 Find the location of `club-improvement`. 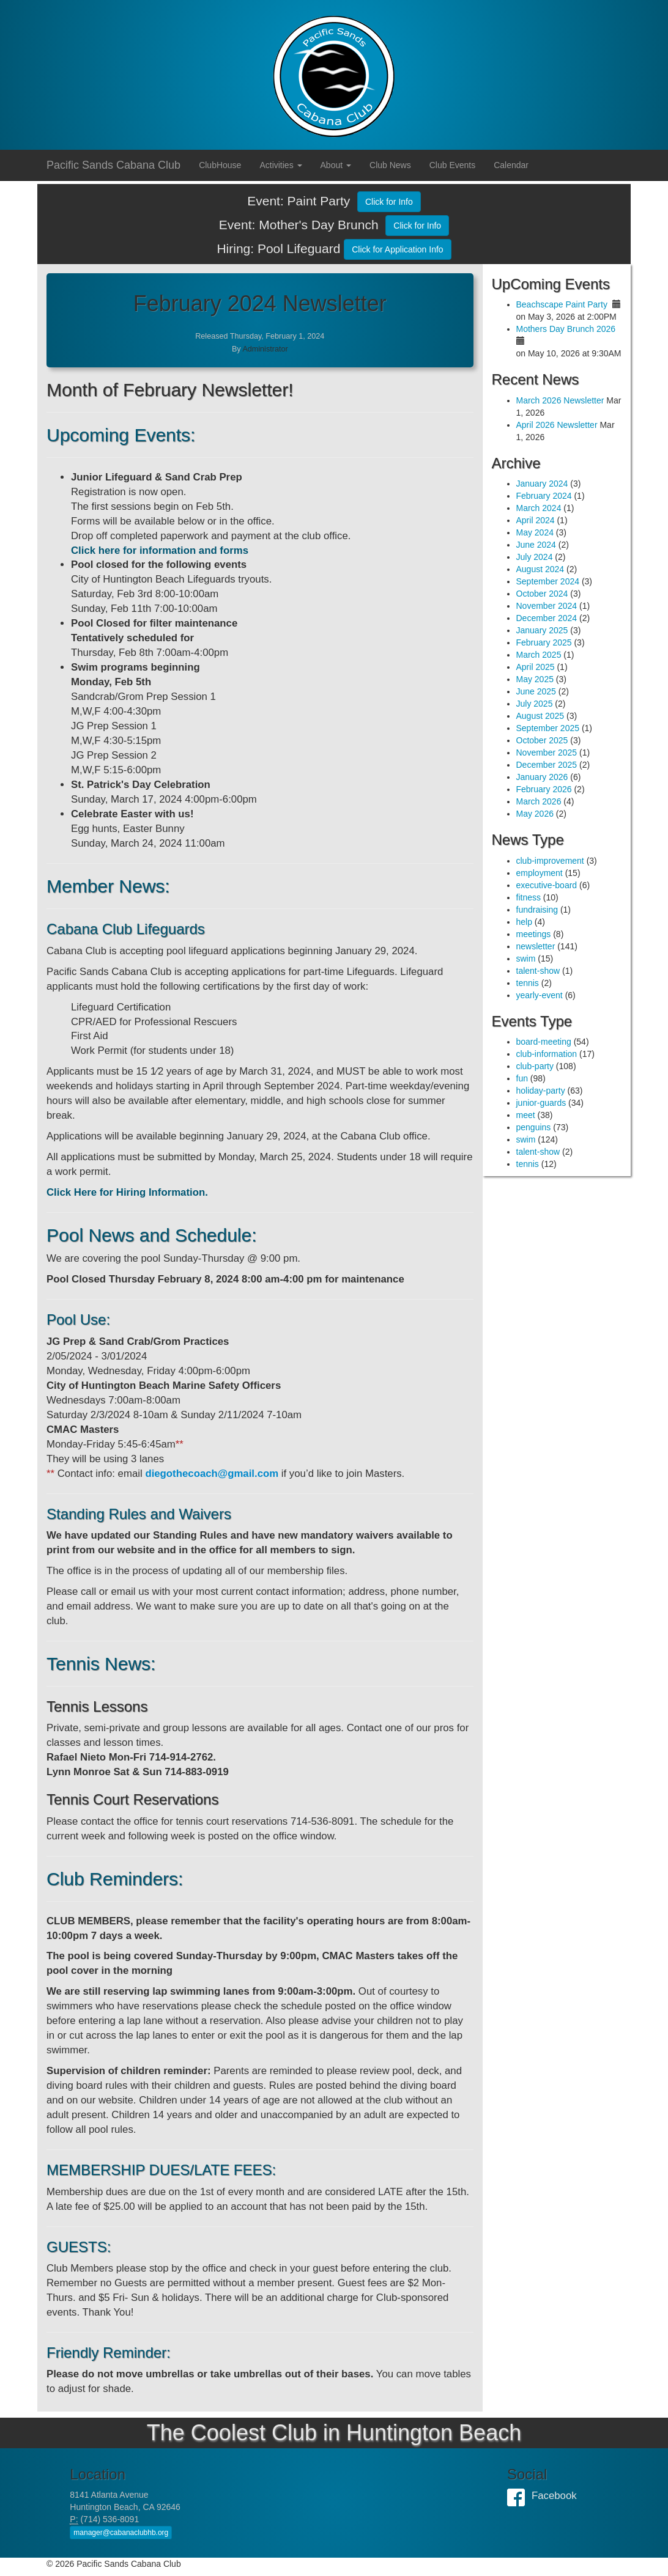

club-improvement is located at coordinates (550, 861).